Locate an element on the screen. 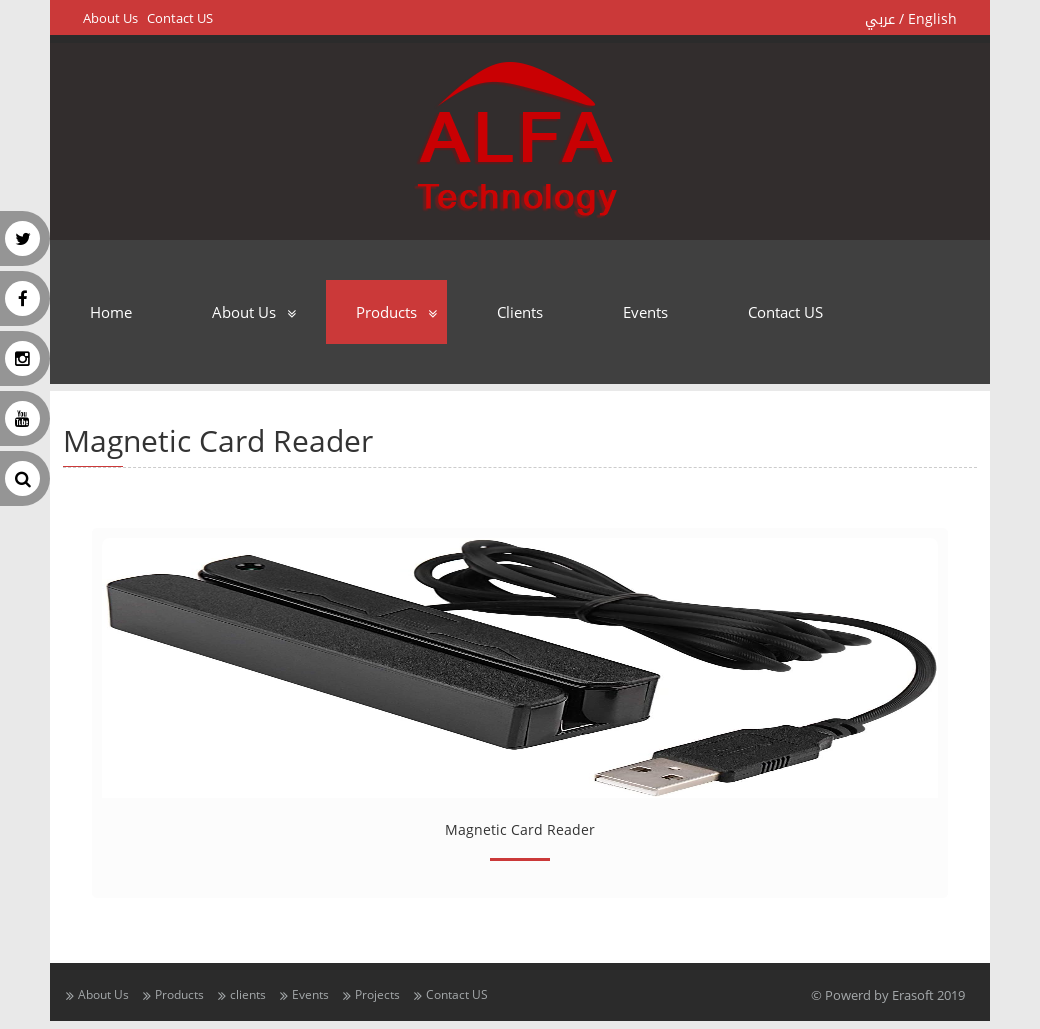 The height and width of the screenshot is (1029, 1040). Contact US is located at coordinates (180, 18).